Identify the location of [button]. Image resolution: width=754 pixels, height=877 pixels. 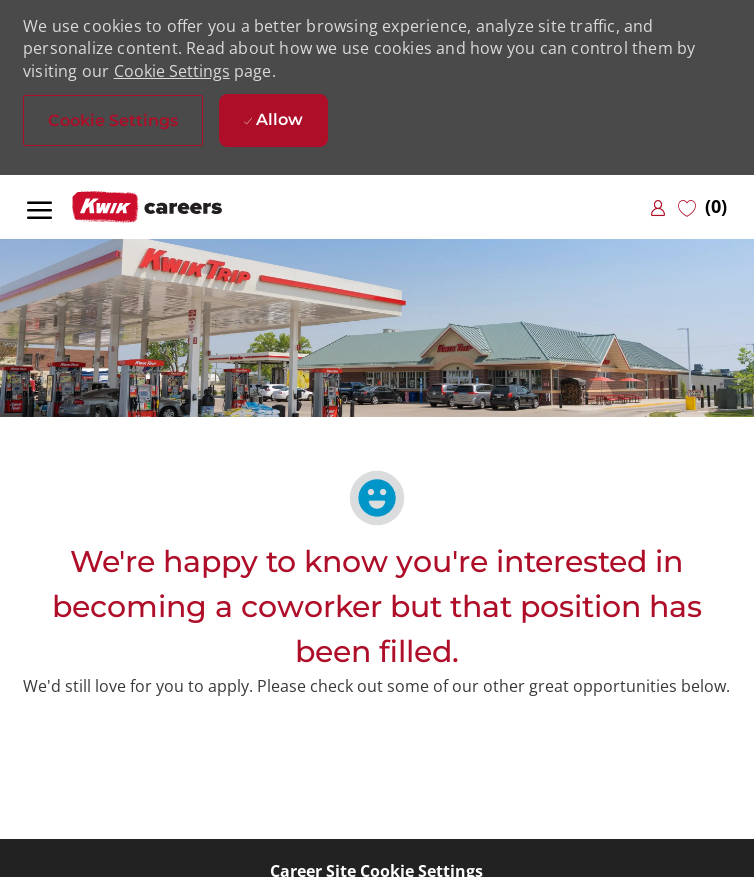
(113, 120).